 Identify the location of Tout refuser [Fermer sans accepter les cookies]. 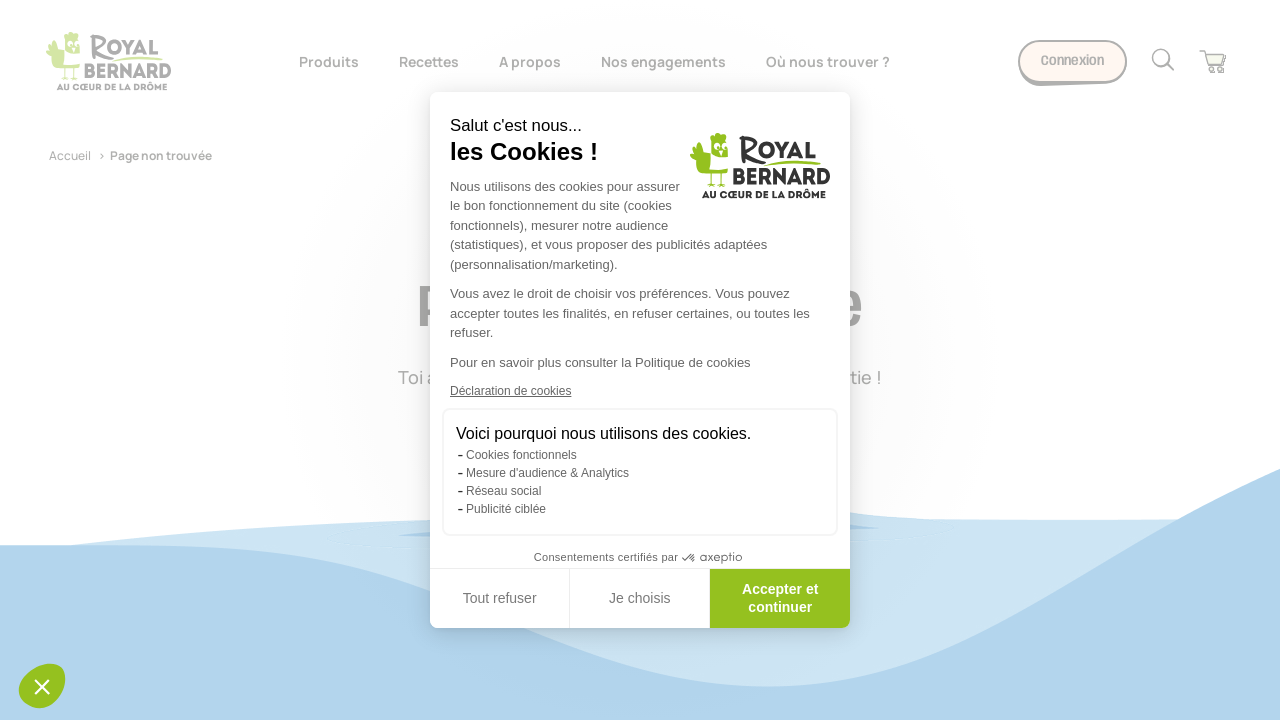
(500, 598).